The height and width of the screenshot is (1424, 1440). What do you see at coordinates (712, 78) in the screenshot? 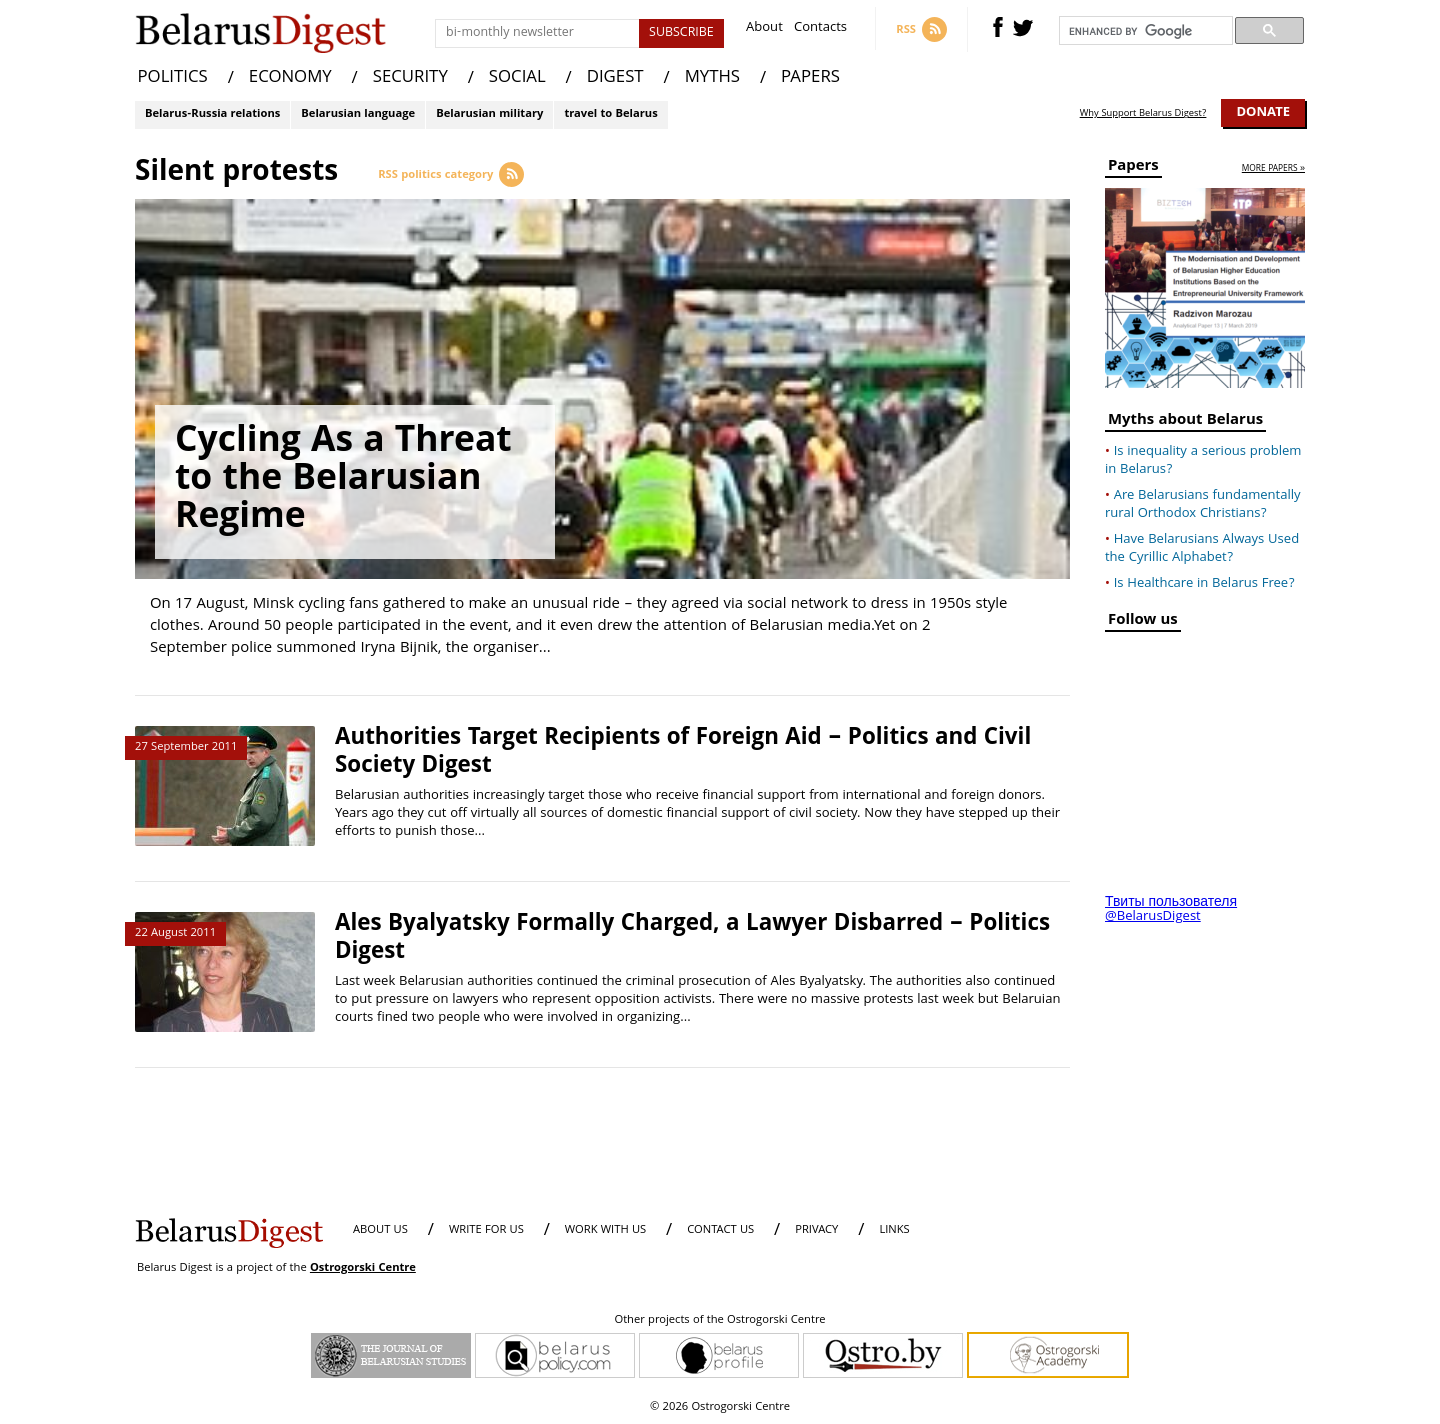
I see `MYTHS` at bounding box center [712, 78].